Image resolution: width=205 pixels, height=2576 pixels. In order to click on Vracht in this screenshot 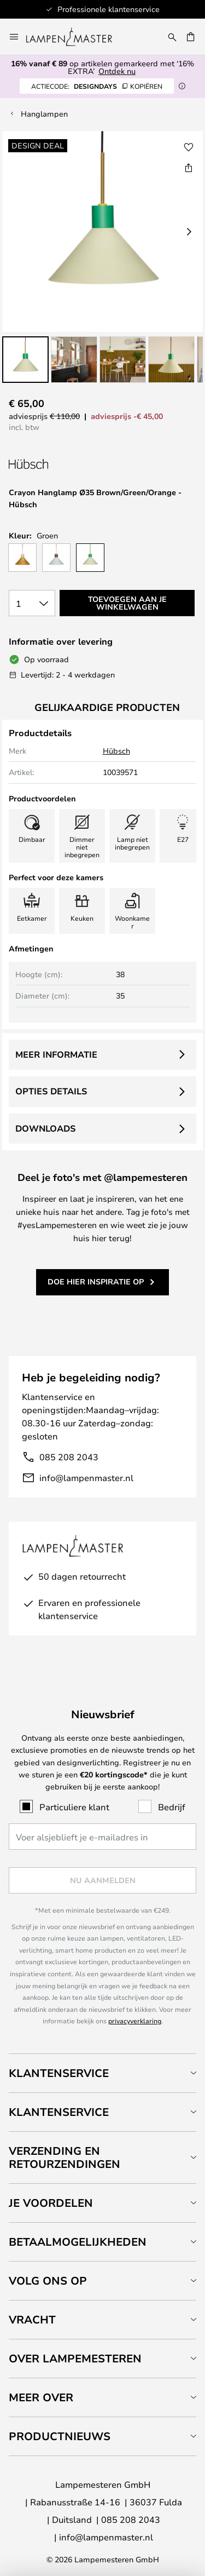, I will do `click(32, 2319)`.